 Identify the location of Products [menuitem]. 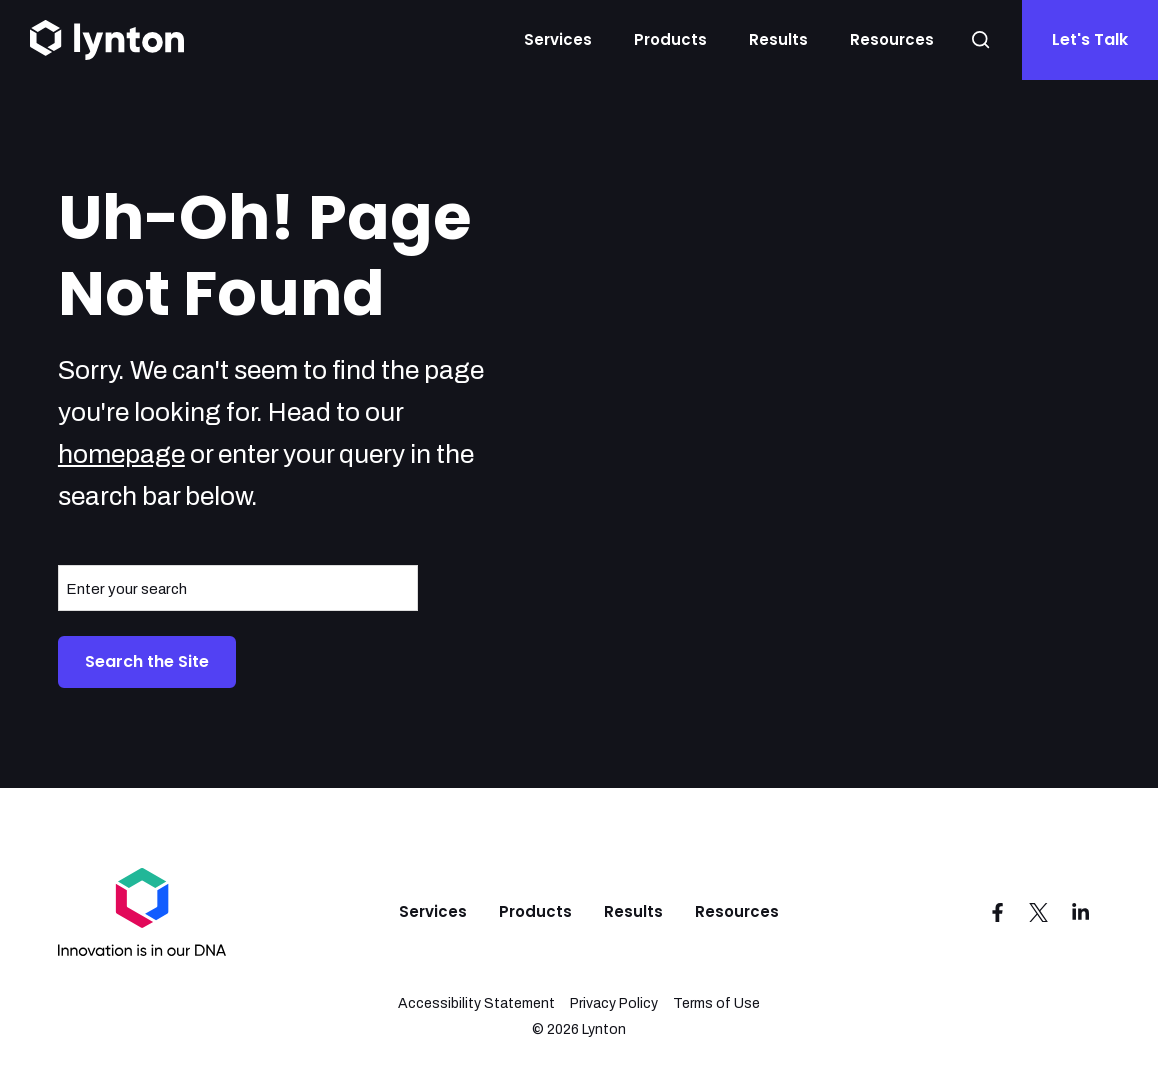
(535, 911).